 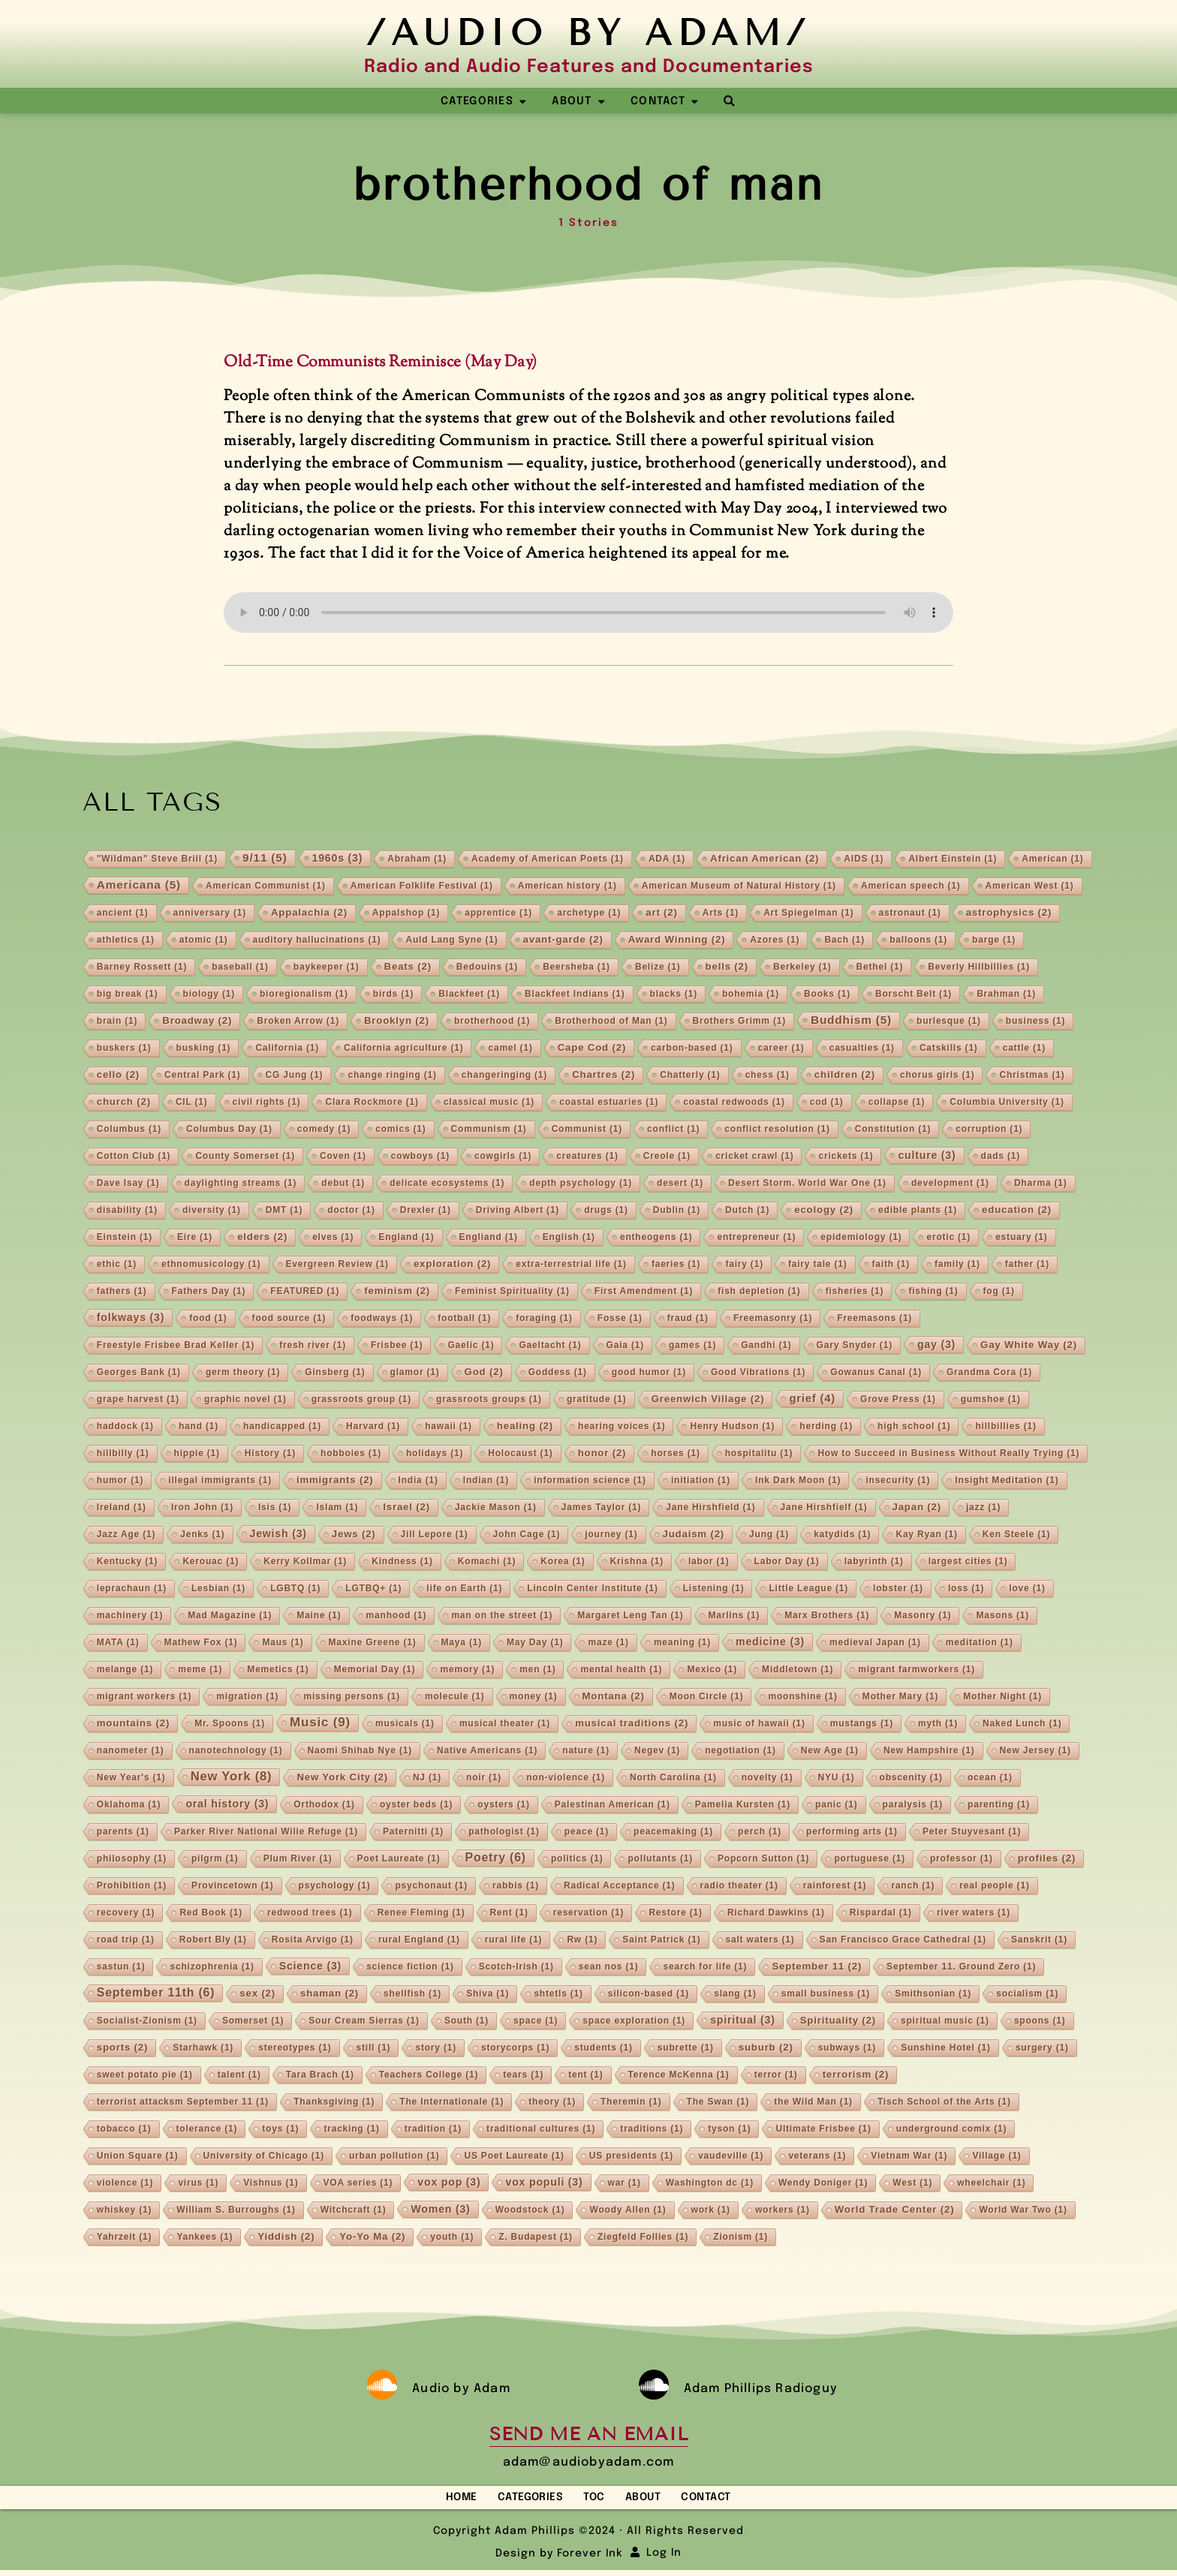 I want to click on bohemia [bohemia (1 item)], so click(x=750, y=995).